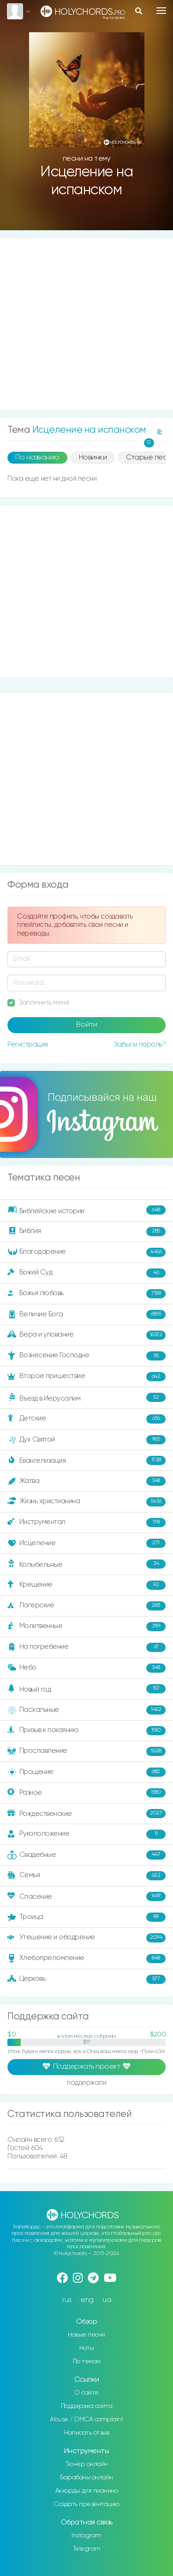  I want to click on Разное, so click(86, 1792).